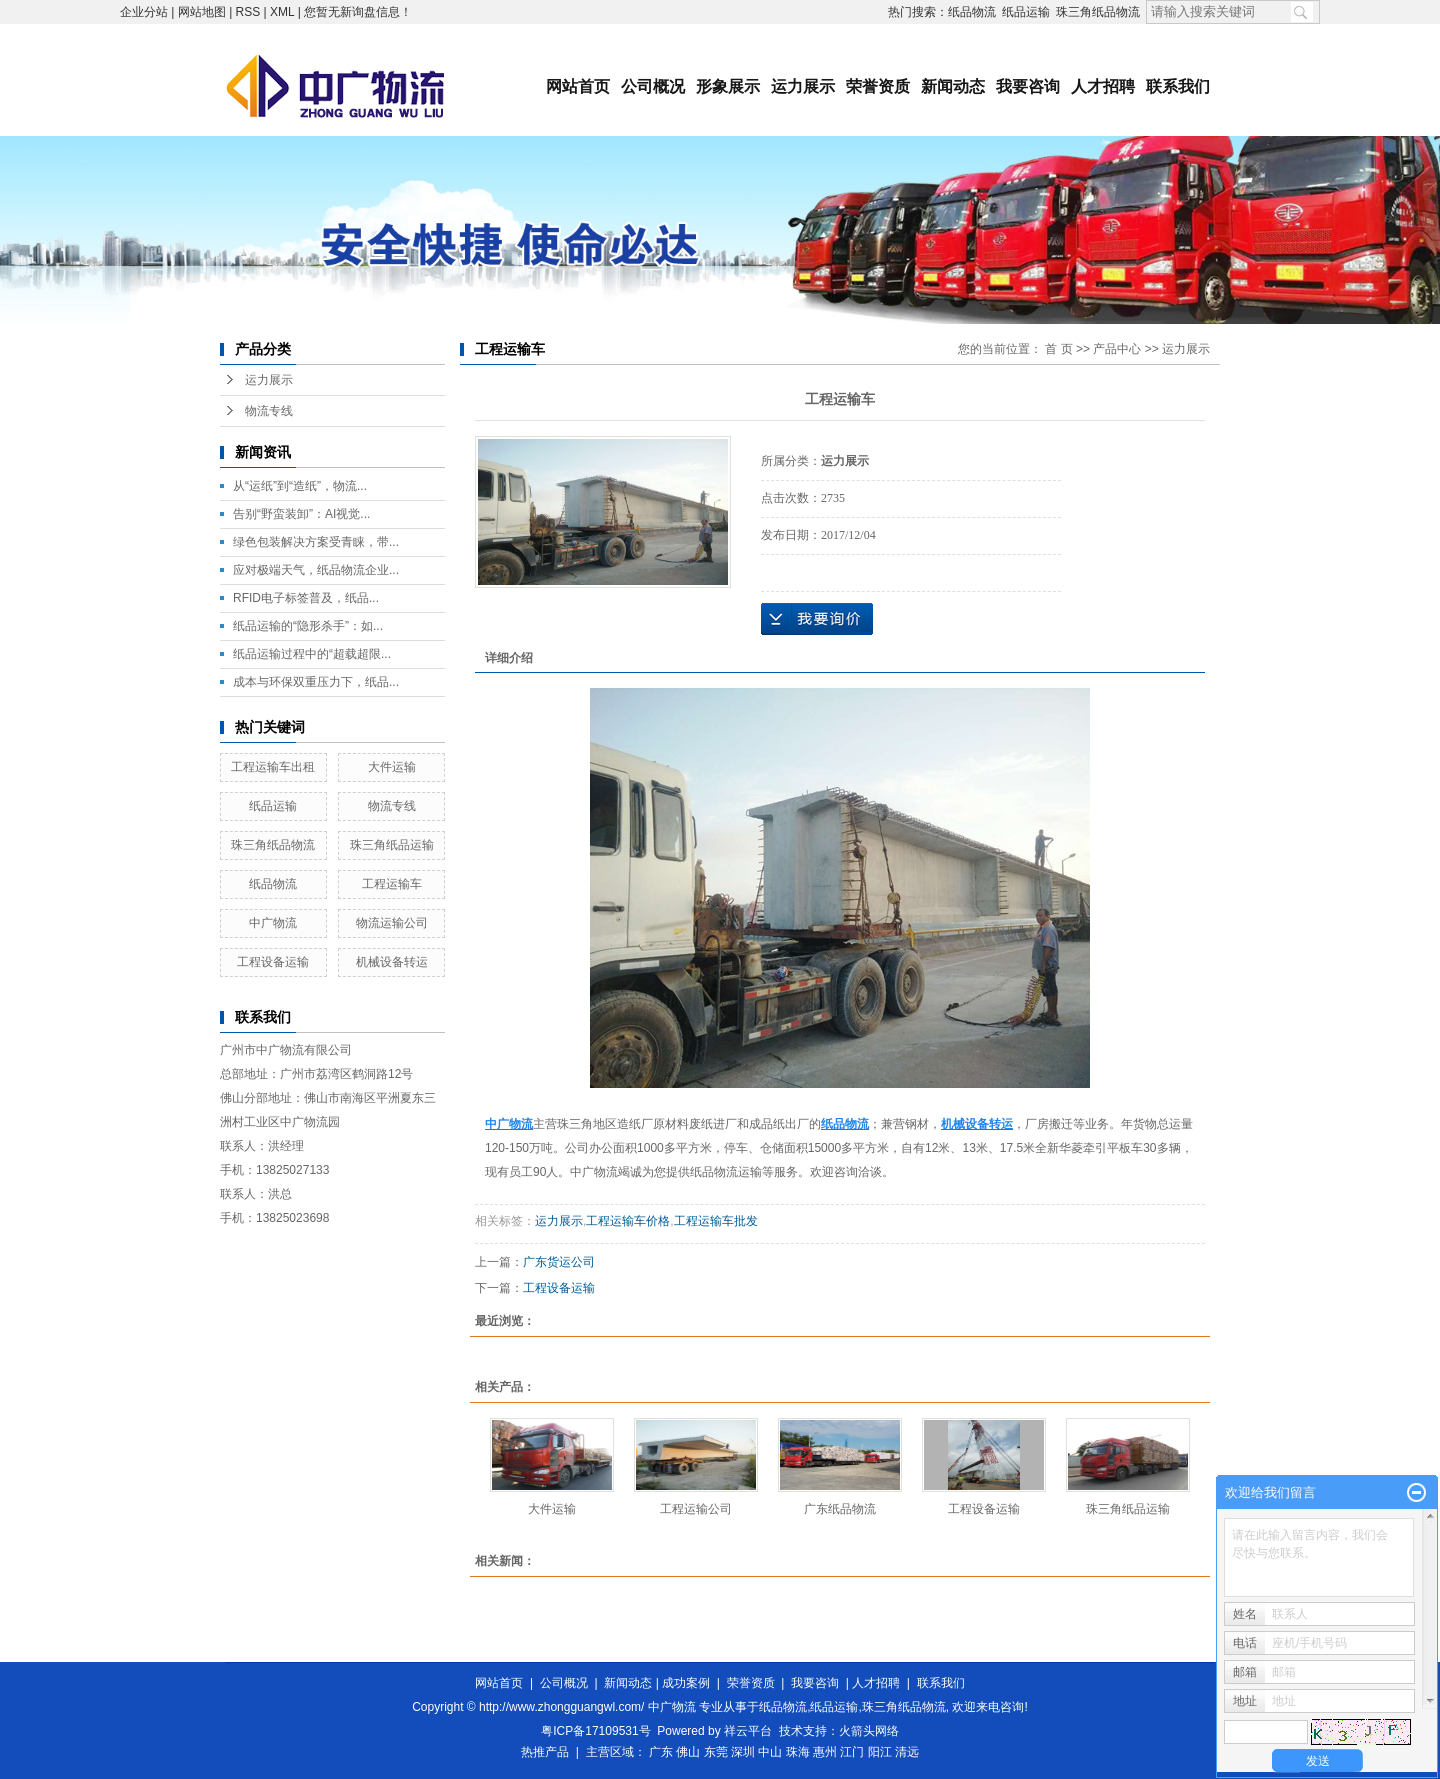 The width and height of the screenshot is (1440, 1779). Describe the element at coordinates (825, 1752) in the screenshot. I see `惠州` at that location.